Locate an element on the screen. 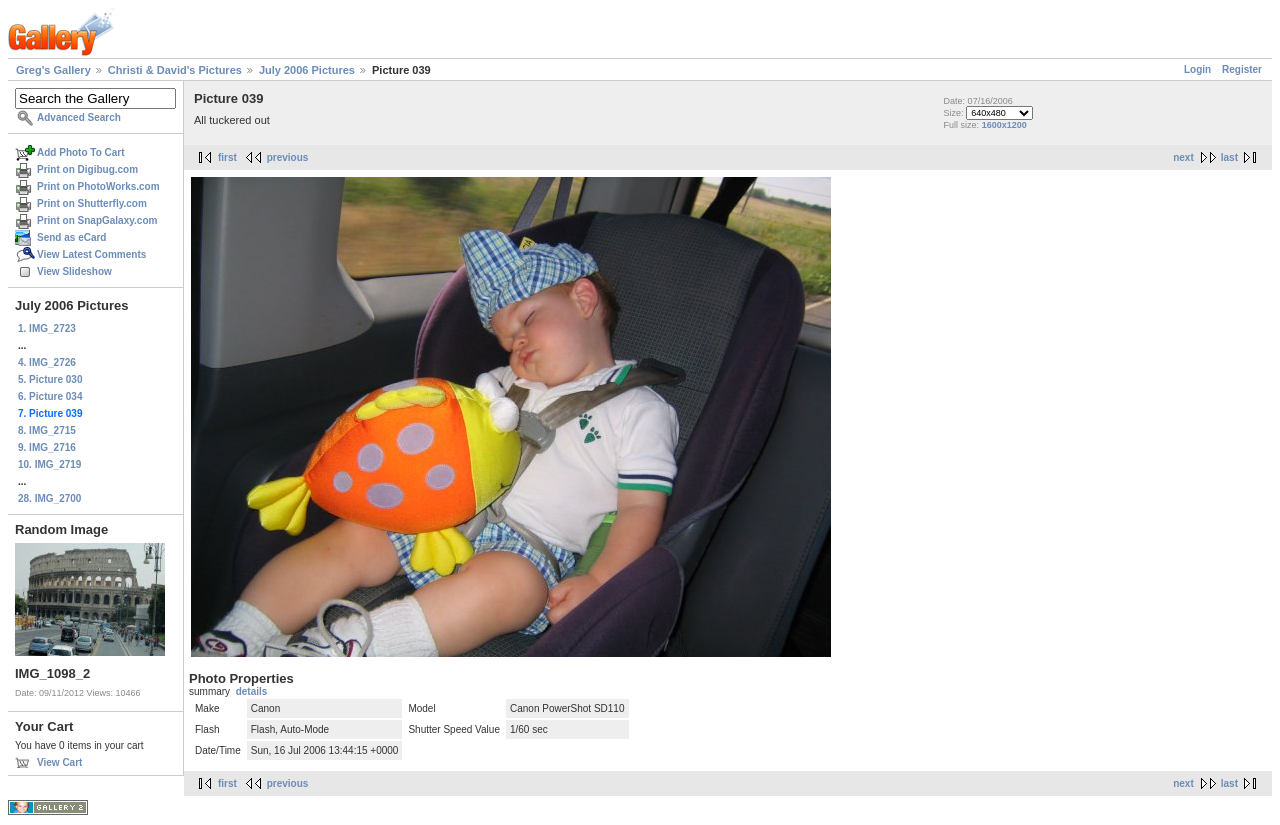  Christi & David's Pictures is located at coordinates (175, 70).